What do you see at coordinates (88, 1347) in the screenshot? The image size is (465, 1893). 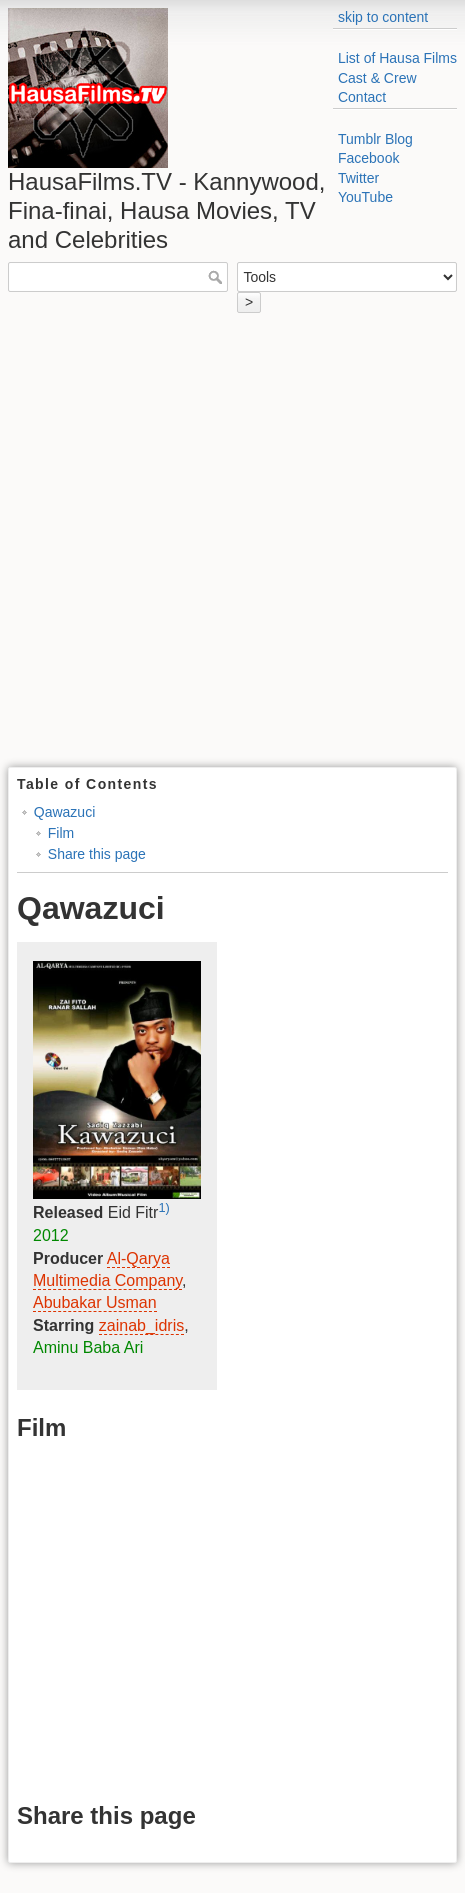 I see `Aminu Baba Ari` at bounding box center [88, 1347].